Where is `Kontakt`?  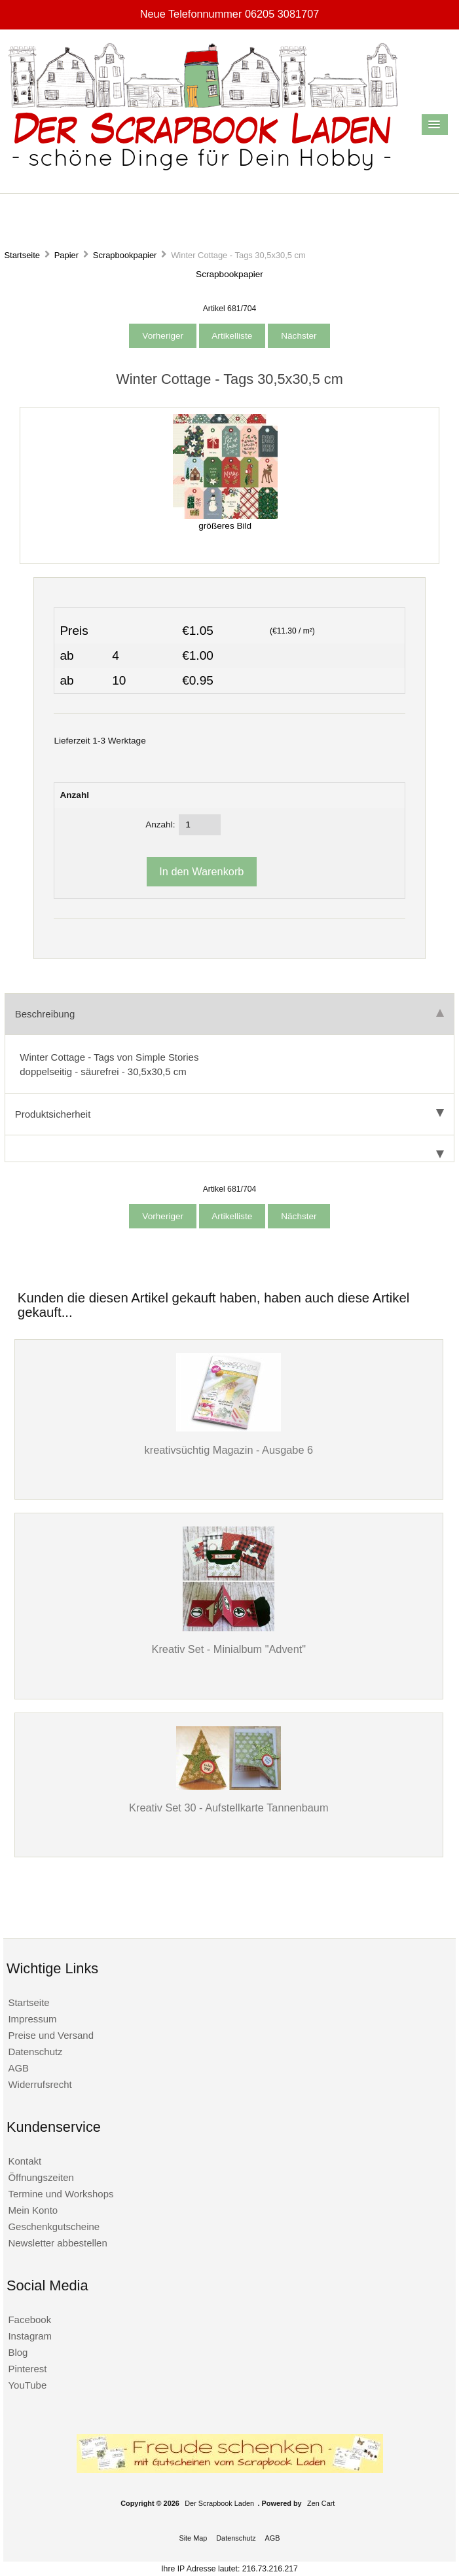 Kontakt is located at coordinates (24, 2161).